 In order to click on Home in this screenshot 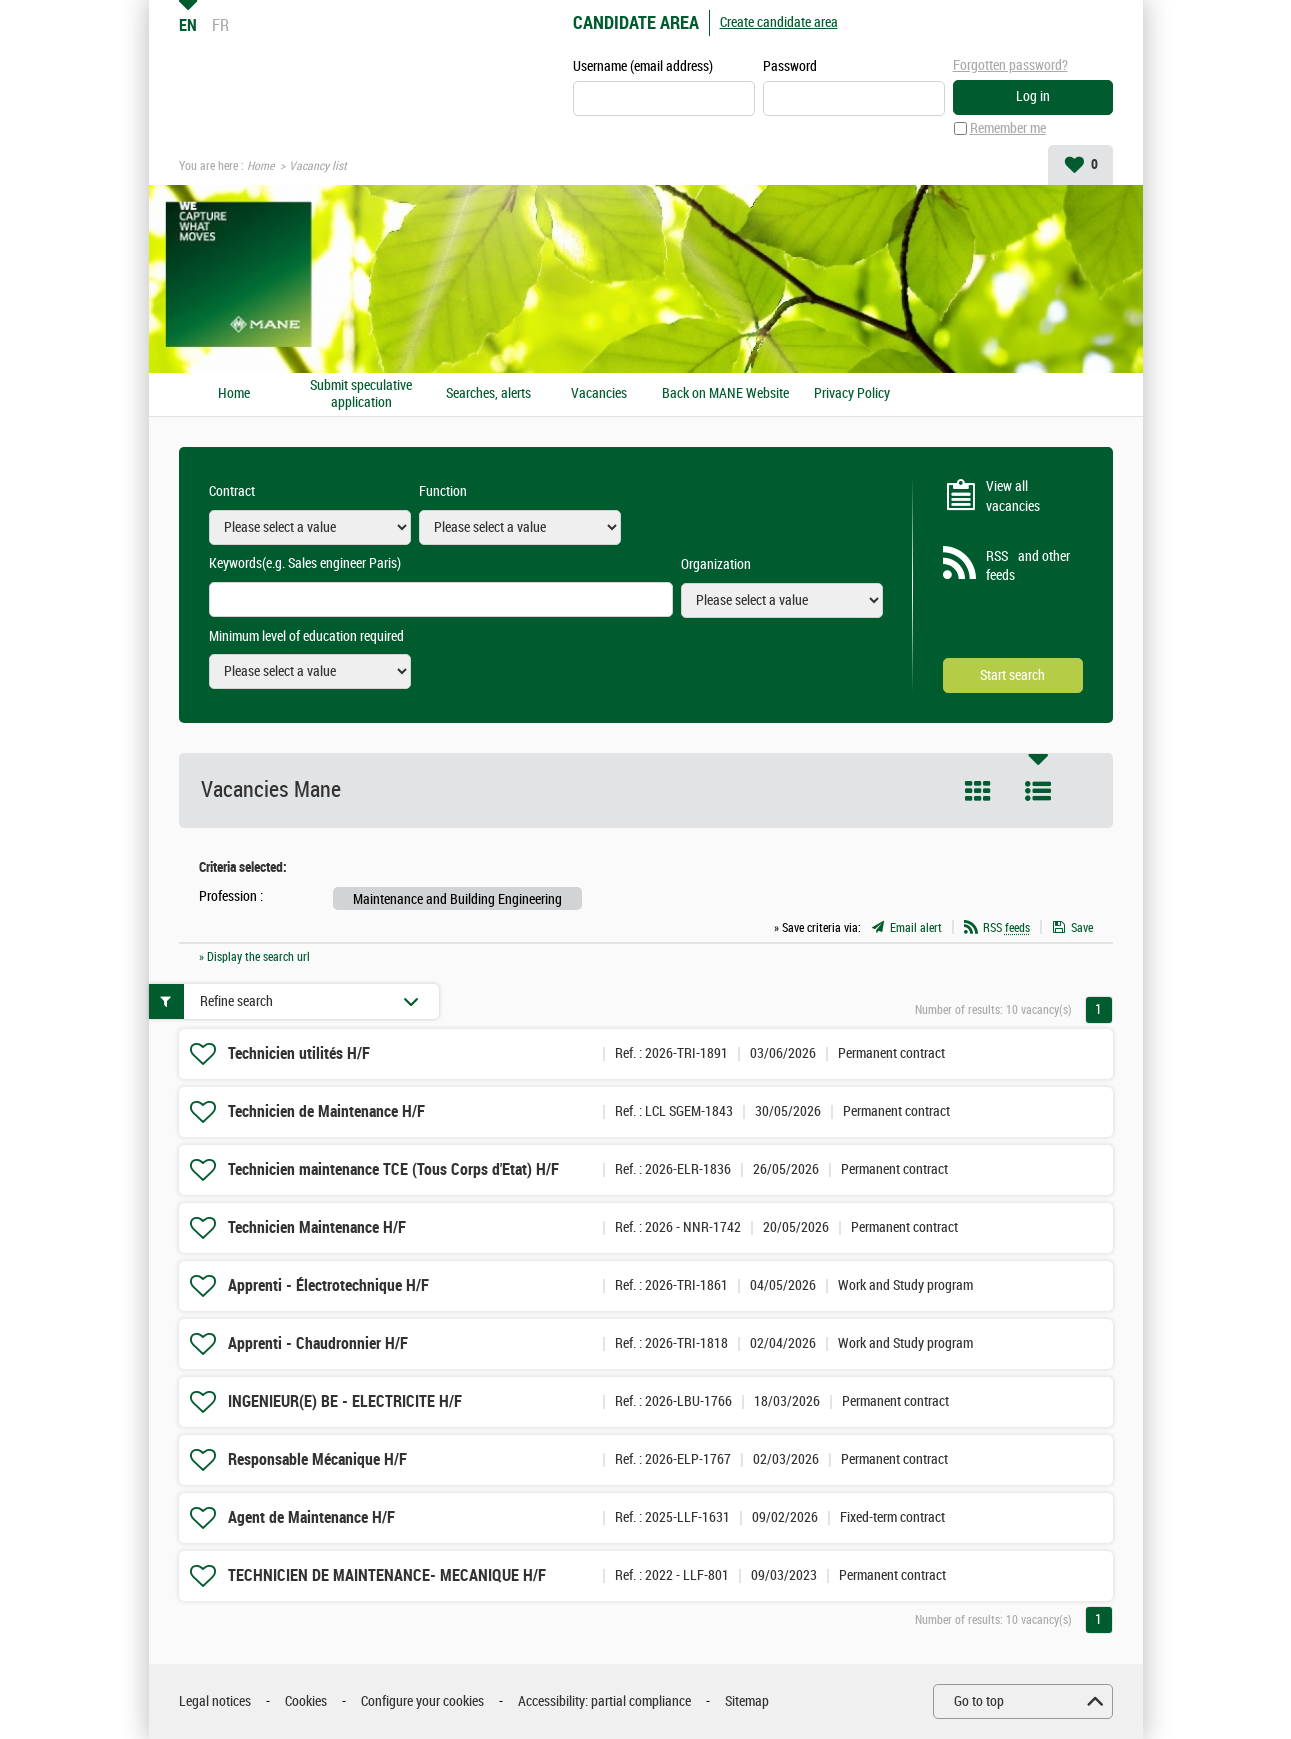, I will do `click(260, 166)`.